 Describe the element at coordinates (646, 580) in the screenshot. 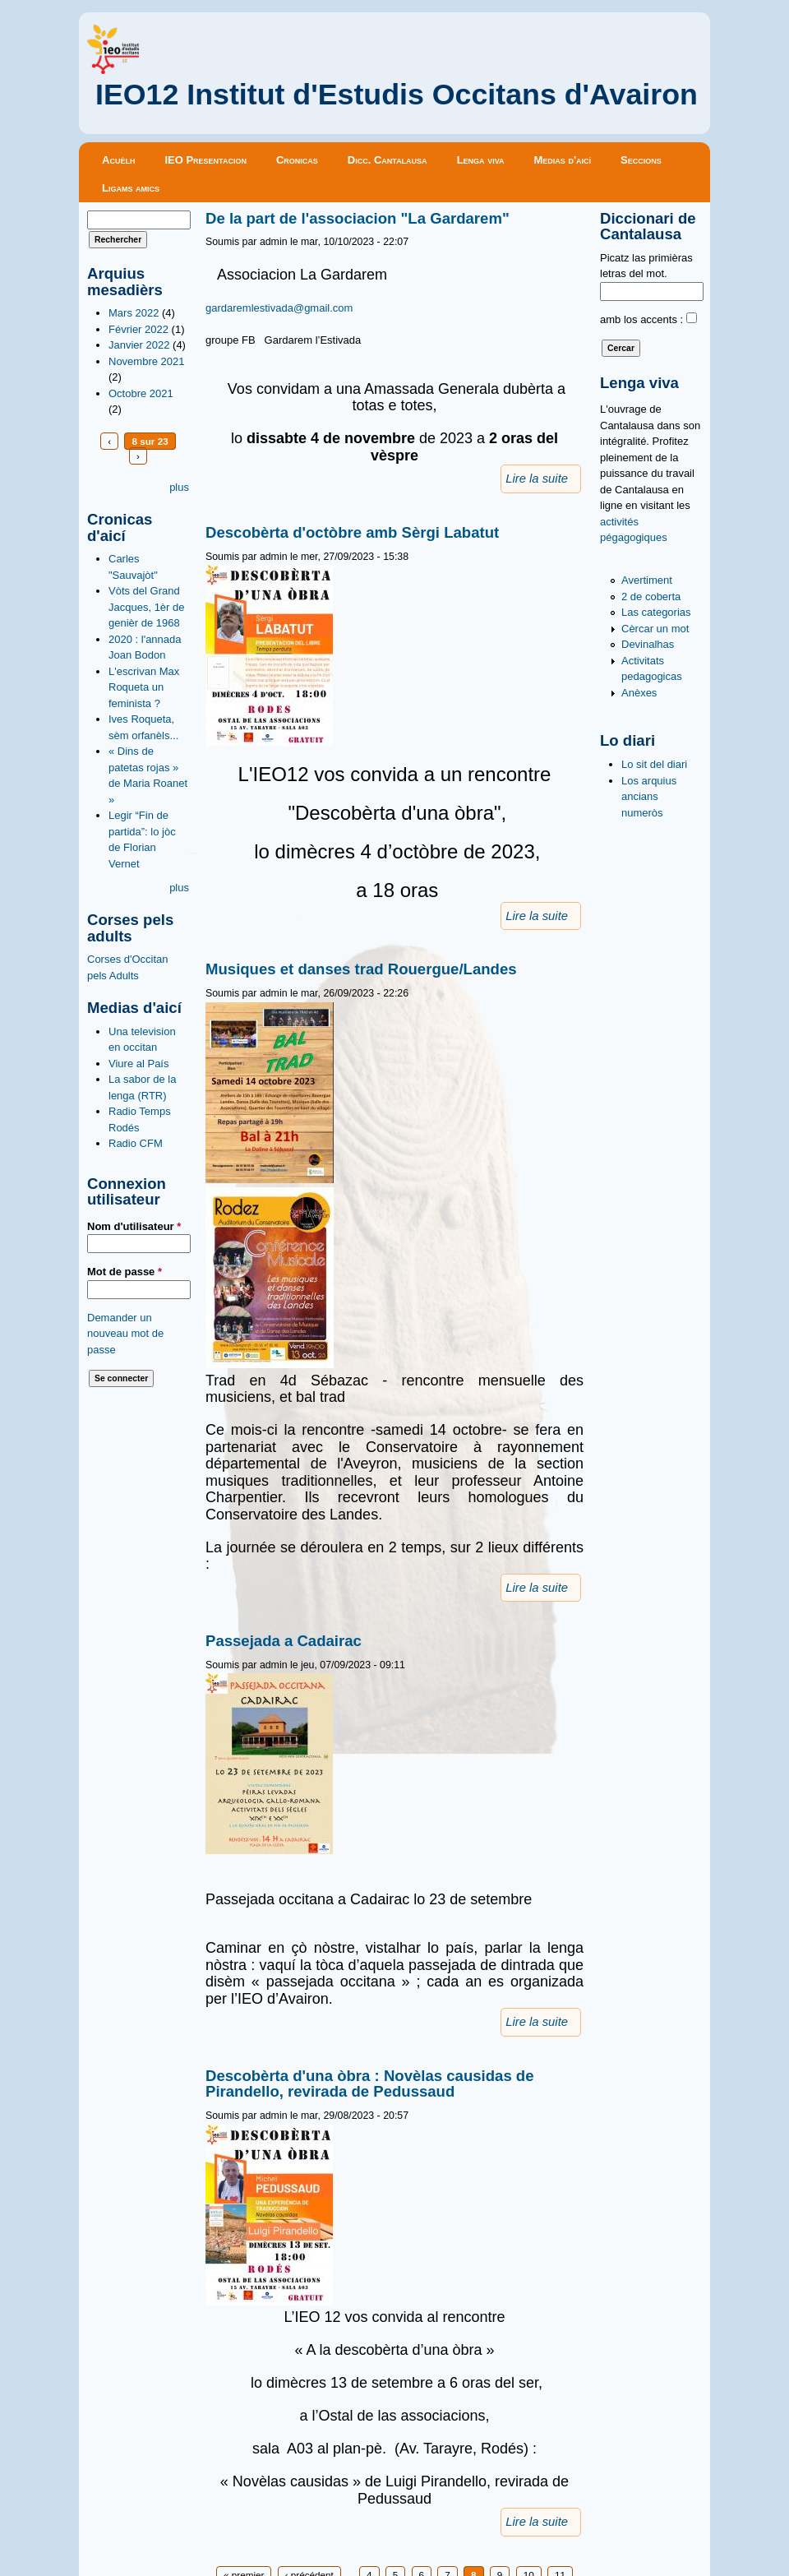

I see `Avertiment` at that location.